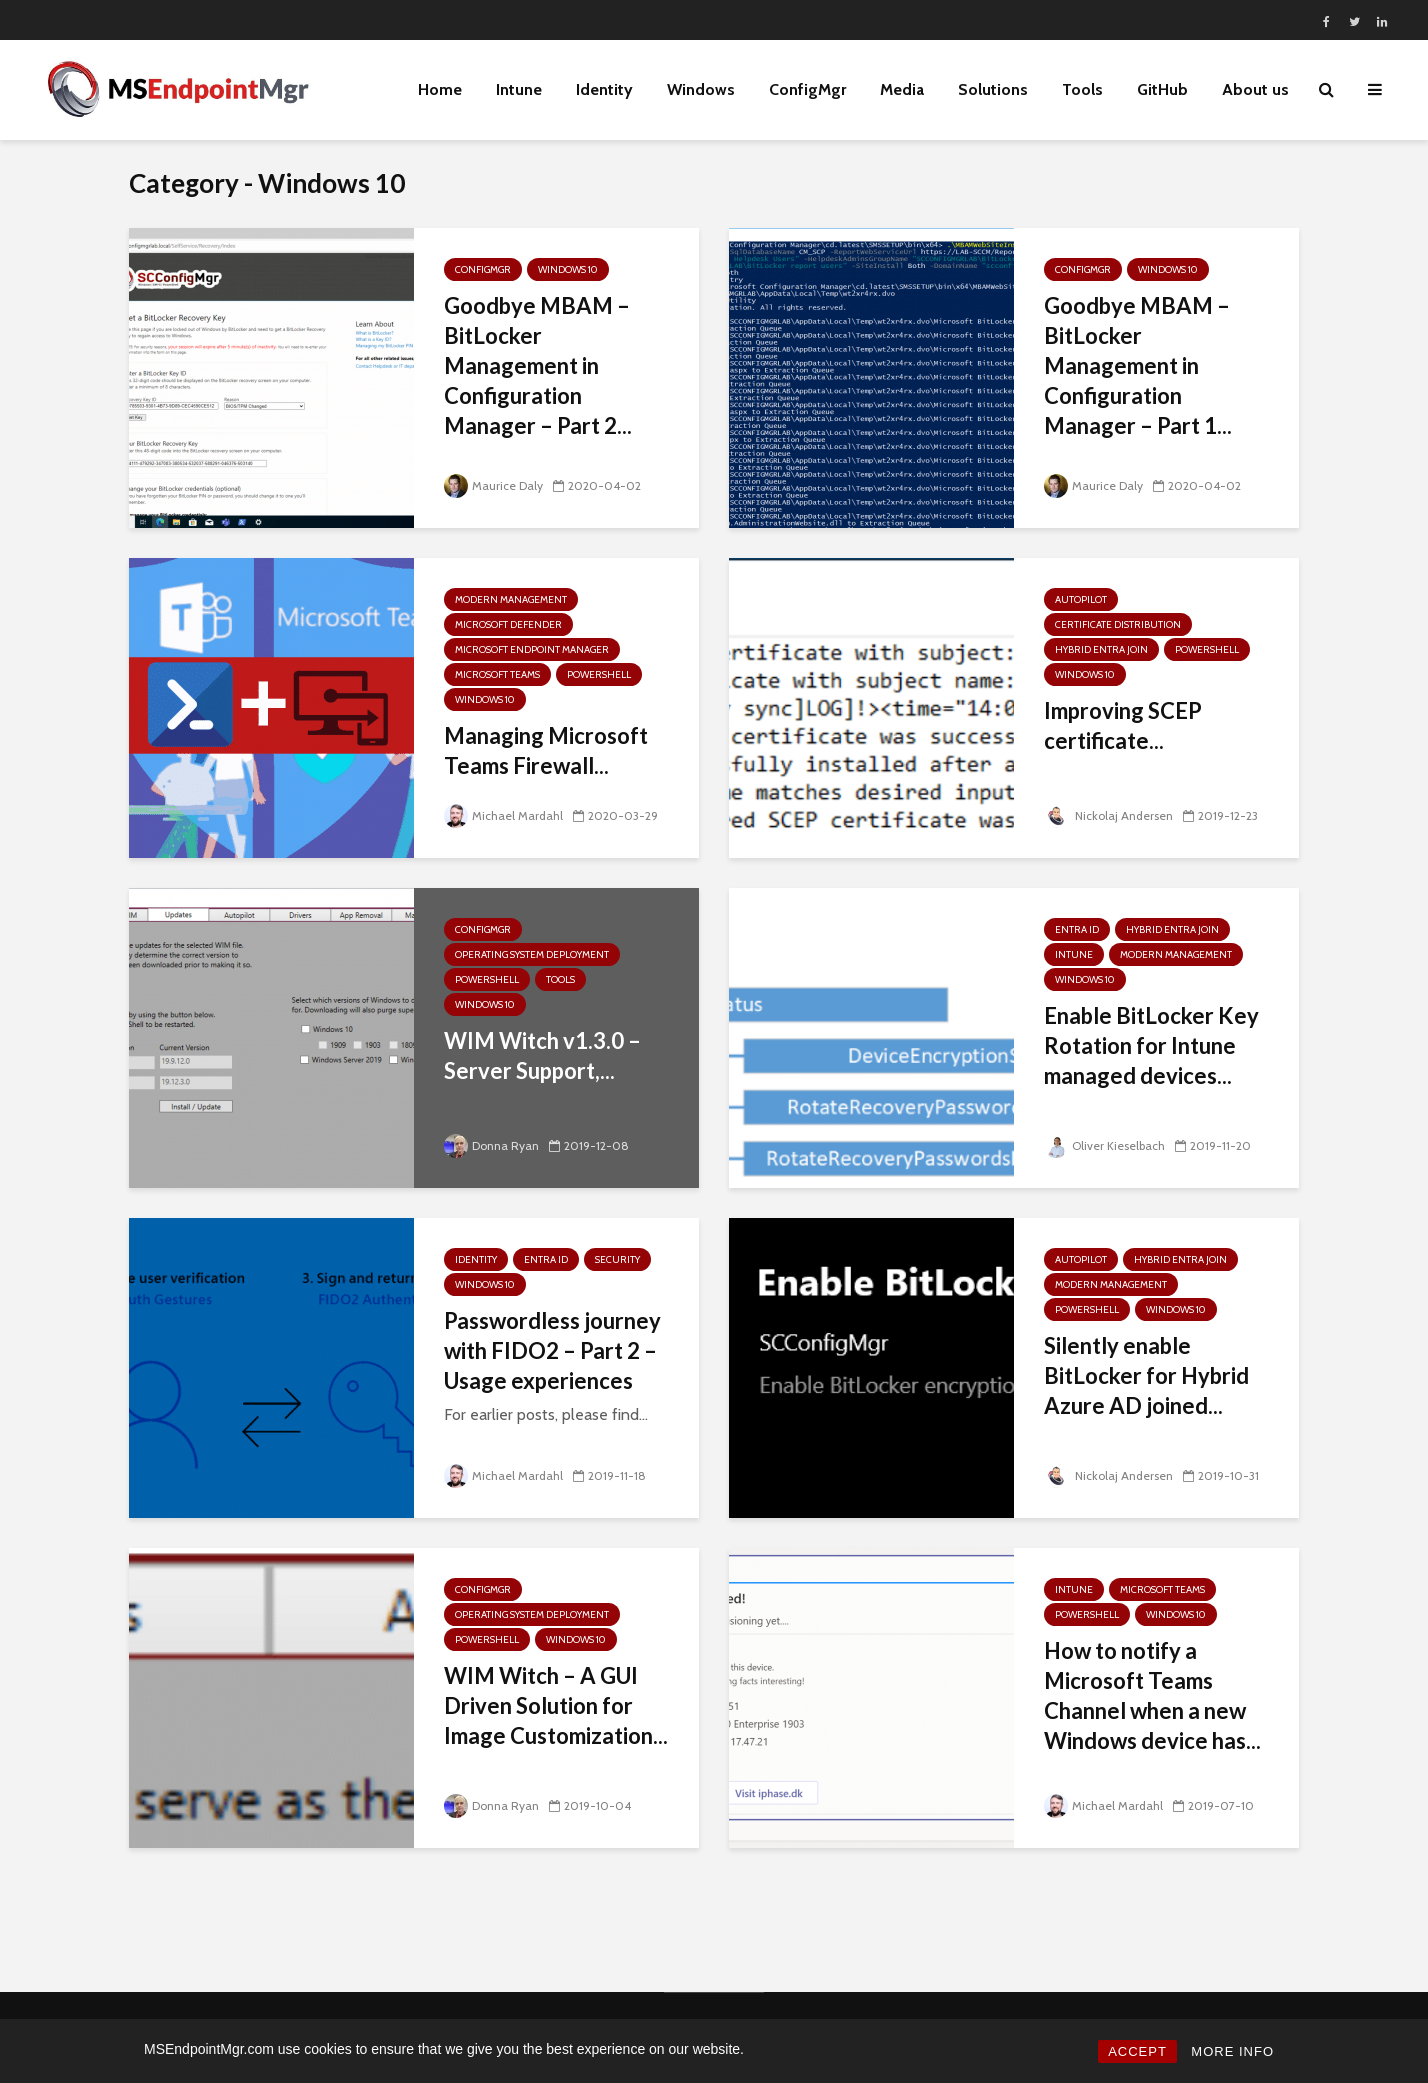 This screenshot has width=1428, height=2083. What do you see at coordinates (1081, 599) in the screenshot?
I see `Autopilot` at bounding box center [1081, 599].